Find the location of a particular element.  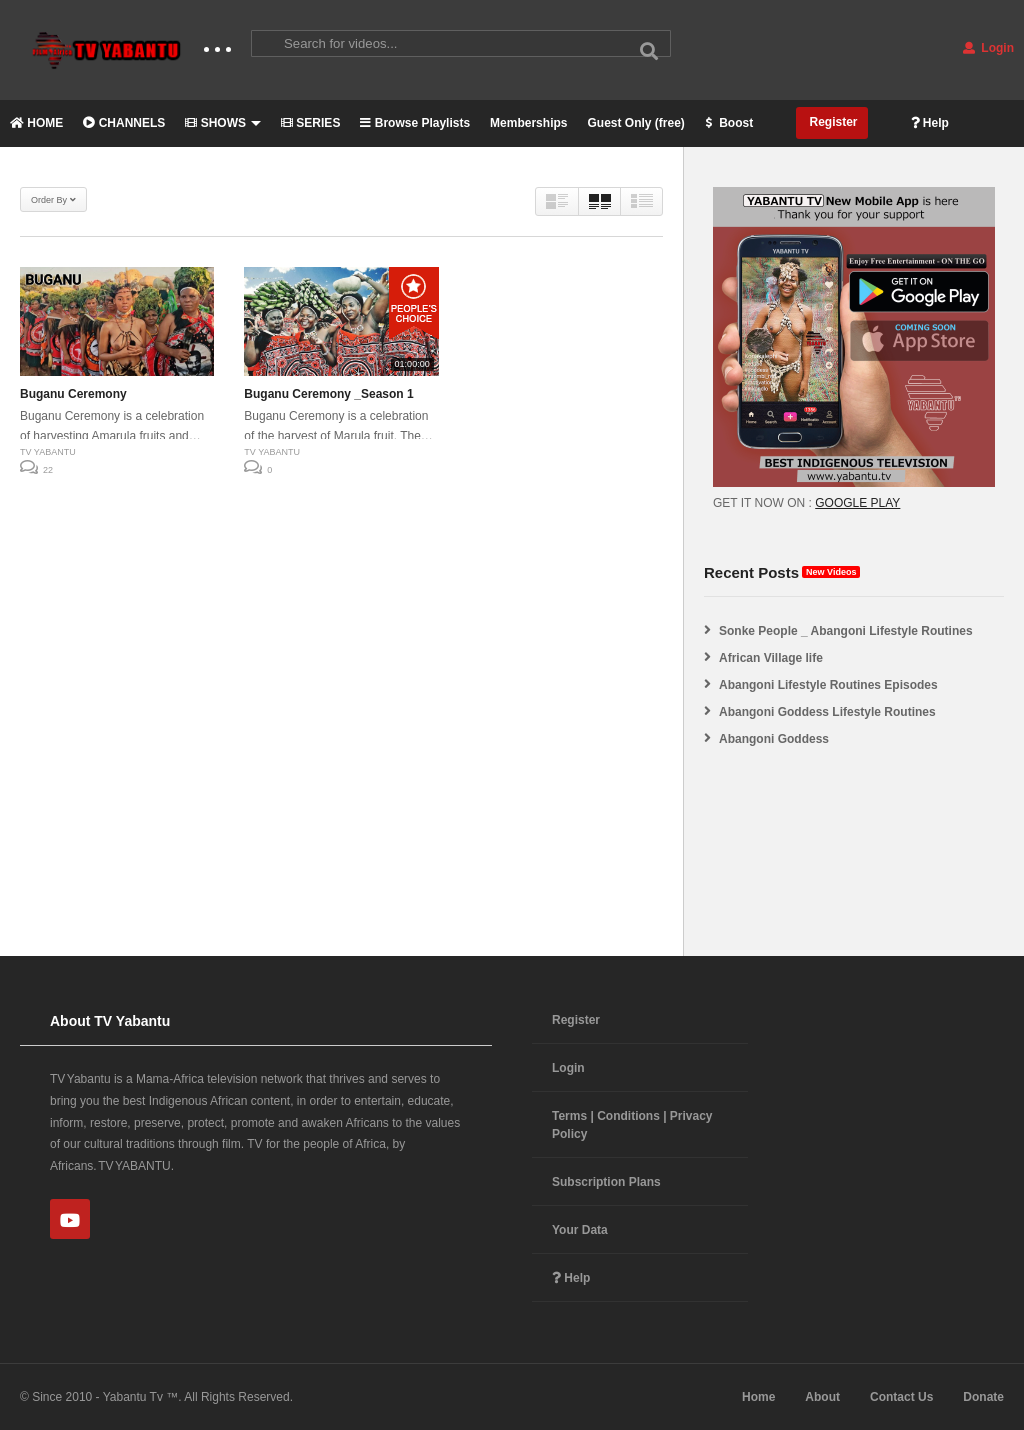

Abangoni Lifestyle Routines Episodes is located at coordinates (828, 685).